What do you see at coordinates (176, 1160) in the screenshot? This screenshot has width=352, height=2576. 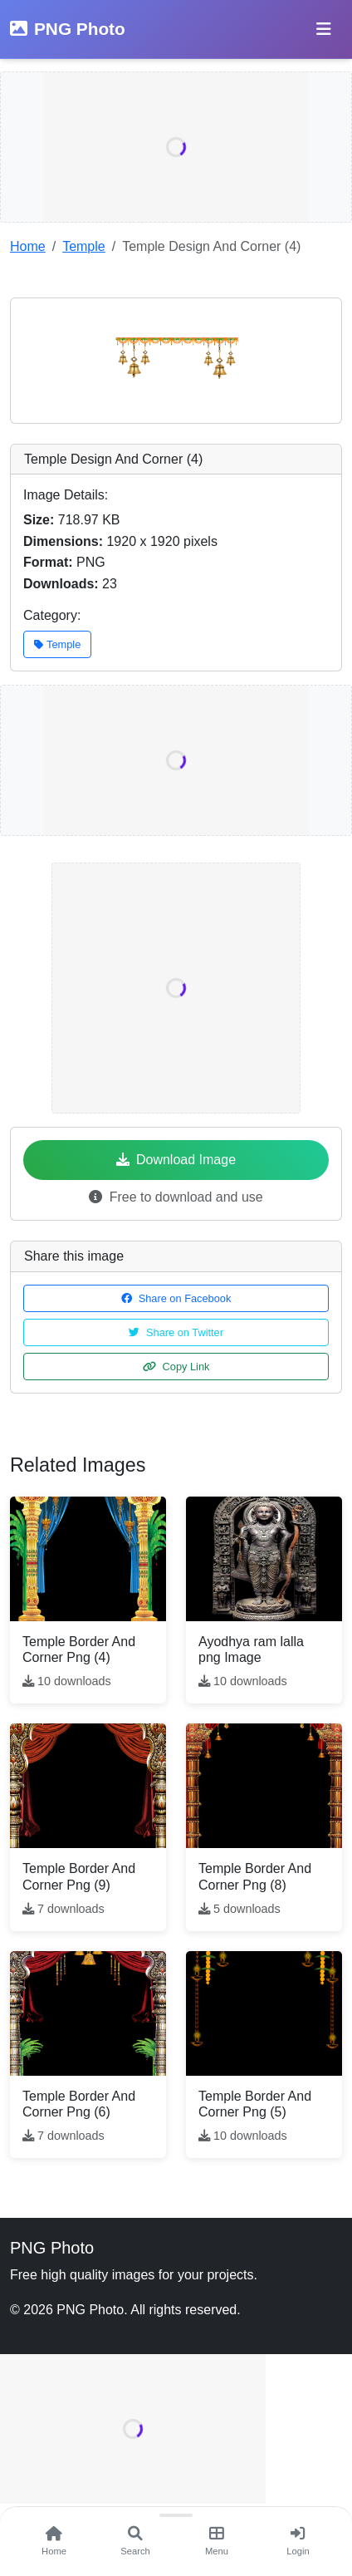 I see `Download Image` at bounding box center [176, 1160].